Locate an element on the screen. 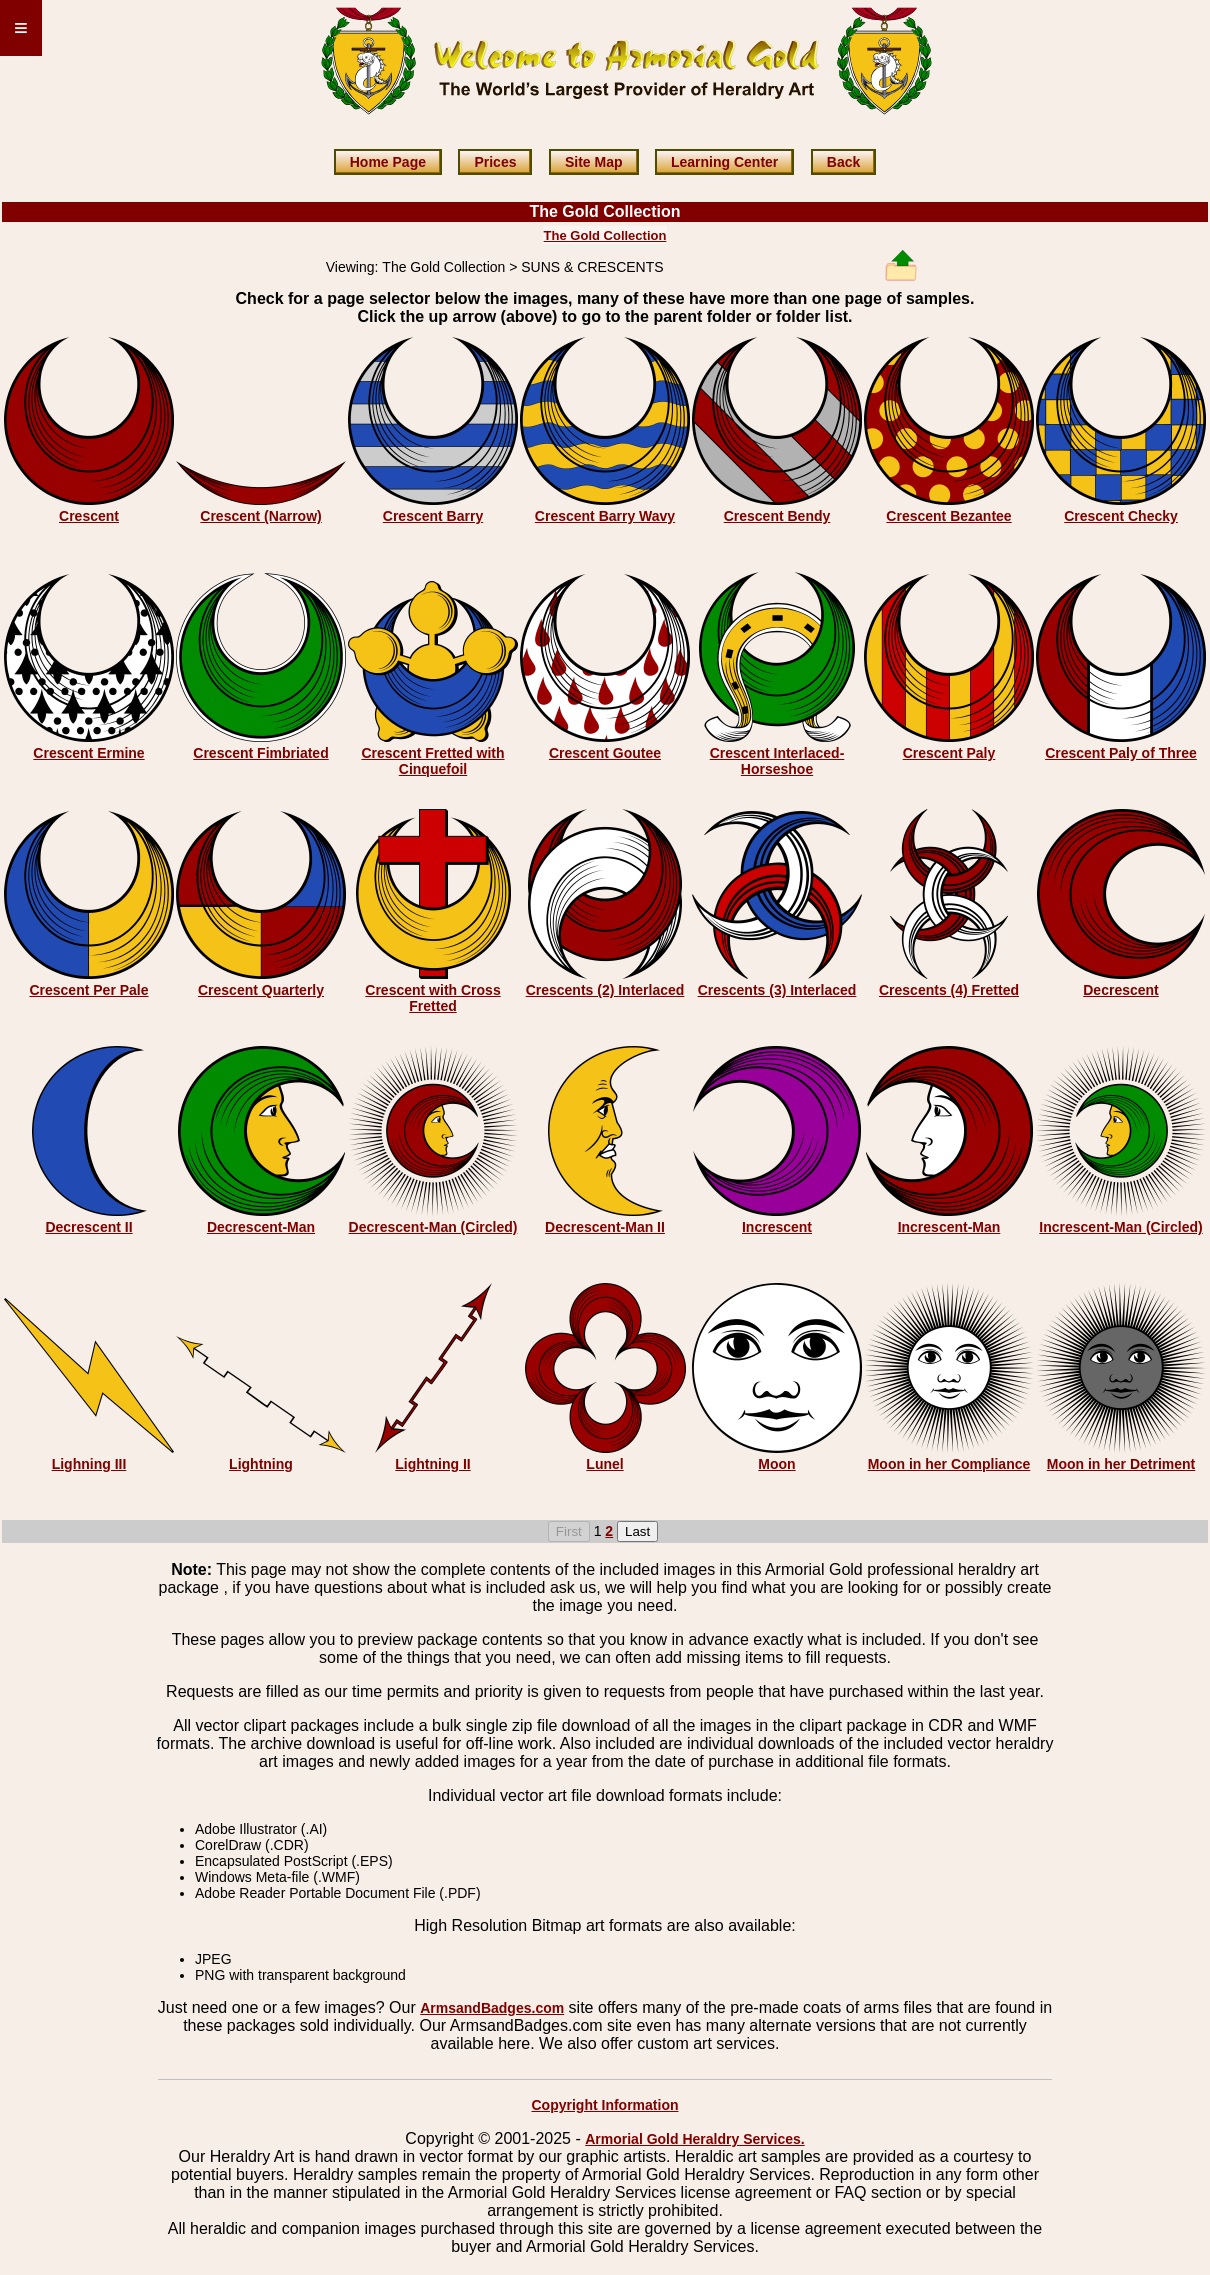 Image resolution: width=1210 pixels, height=2275 pixels. Moon in her Detriment is located at coordinates (1121, 1464).